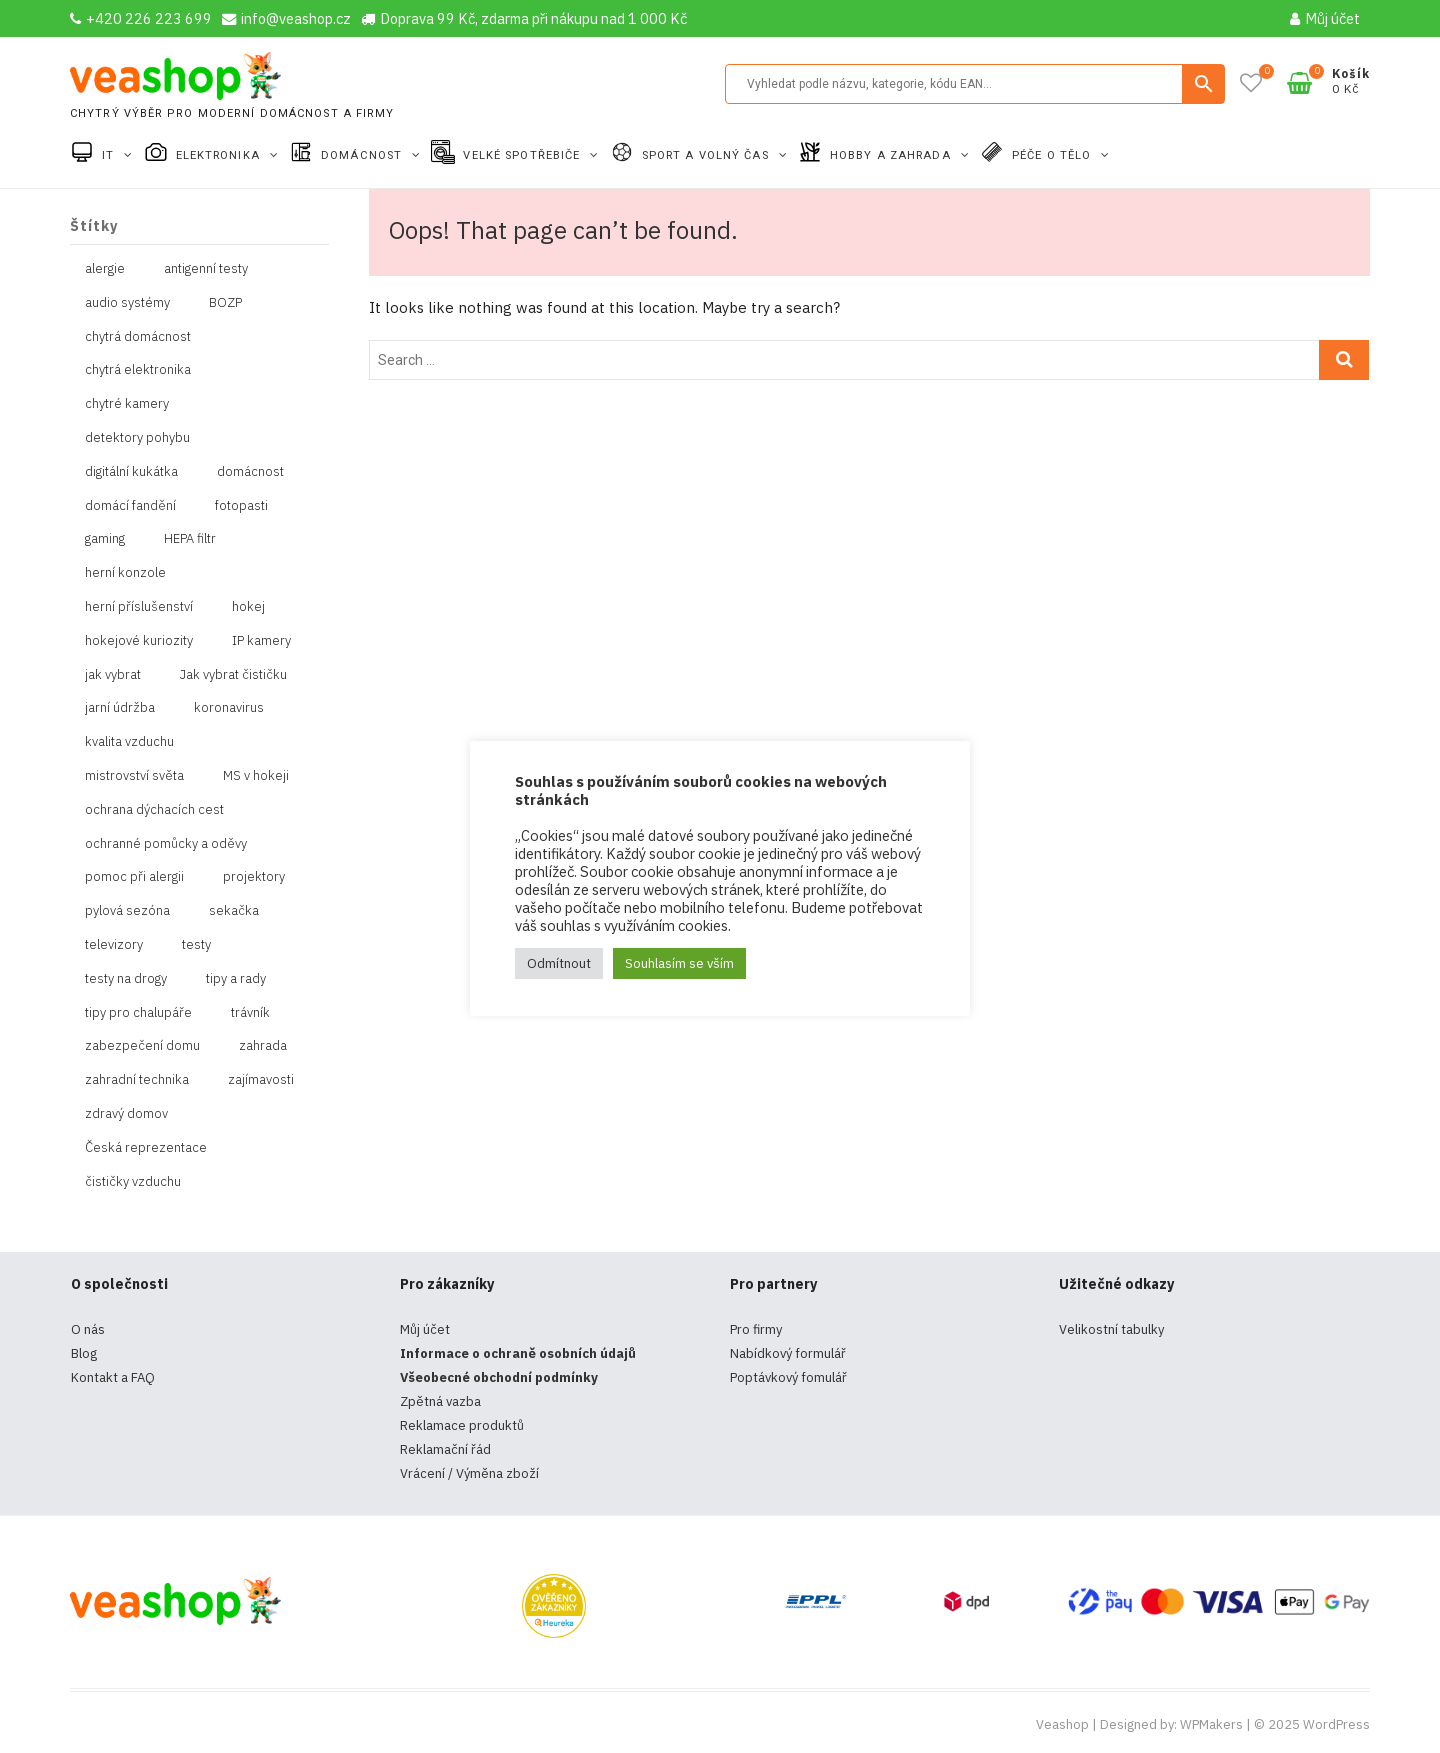  What do you see at coordinates (113, 1377) in the screenshot?
I see `Kontakt a FAQ` at bounding box center [113, 1377].